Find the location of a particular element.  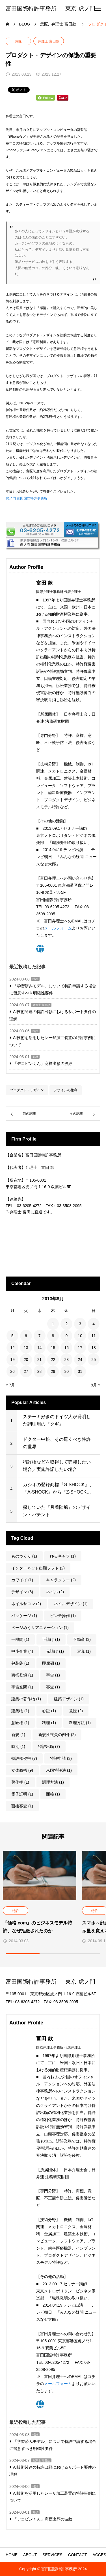

26 [2013年8月26日 に投稿を公開] is located at coordinates (12, 1371).